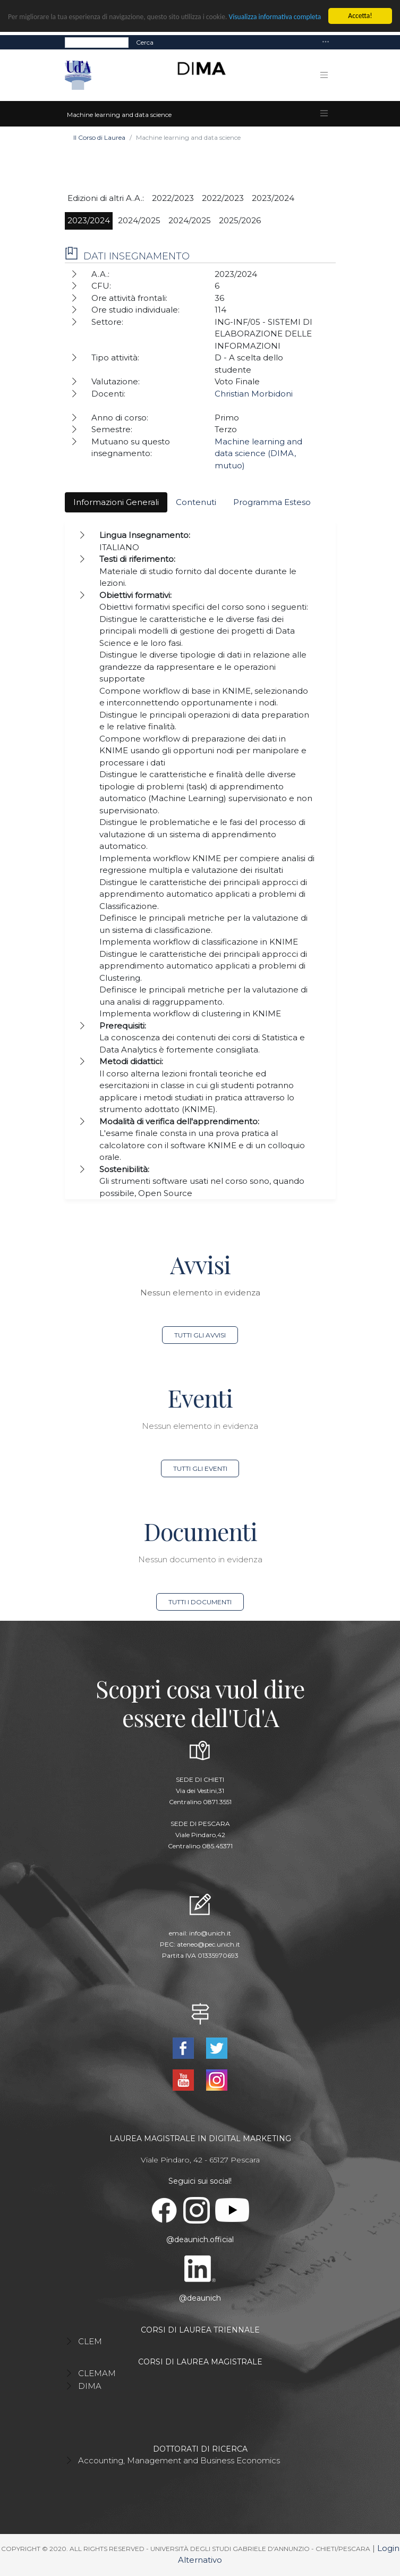 The height and width of the screenshot is (2576, 400). I want to click on 2022/2023, so click(173, 198).